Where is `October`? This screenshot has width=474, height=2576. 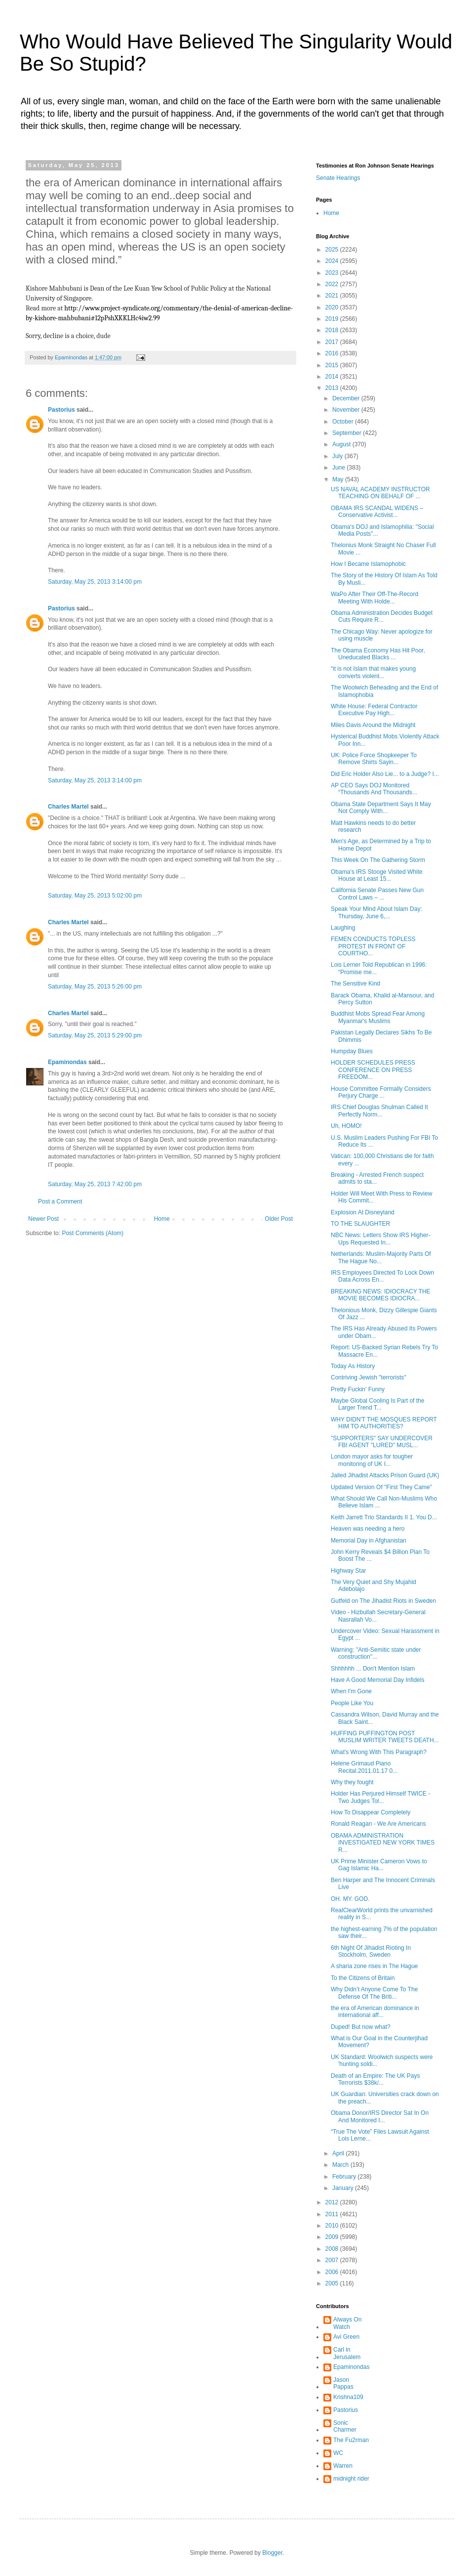
October is located at coordinates (343, 421).